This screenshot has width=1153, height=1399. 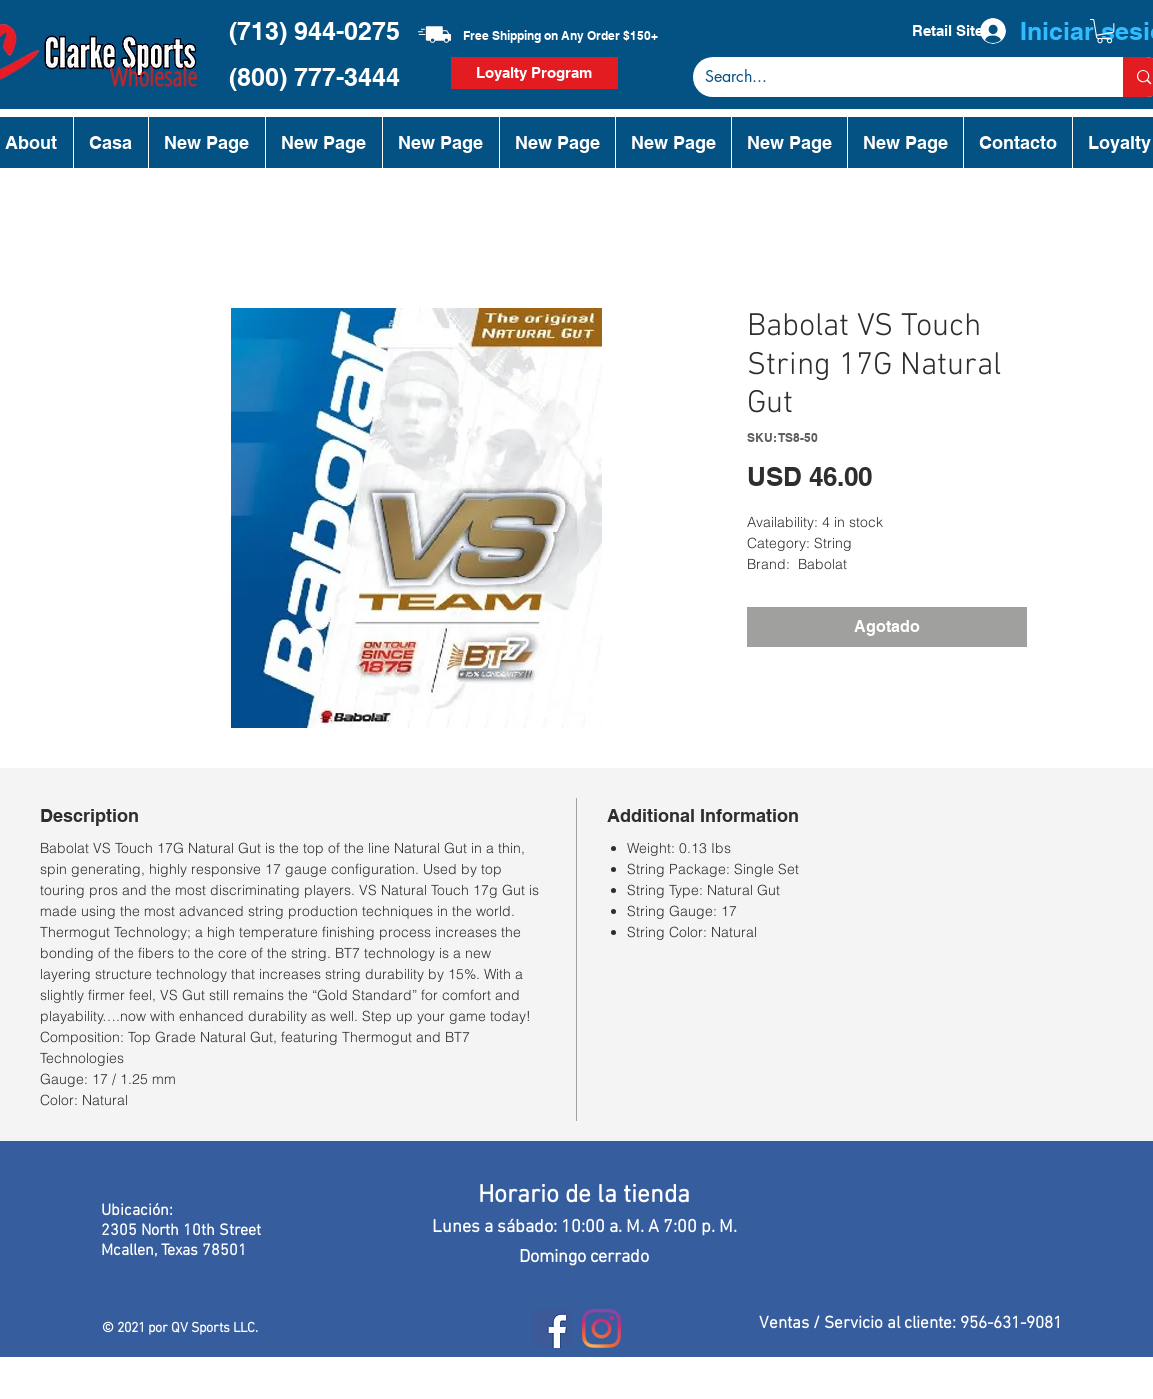 I want to click on [Loyalty Program], so click(x=534, y=73).